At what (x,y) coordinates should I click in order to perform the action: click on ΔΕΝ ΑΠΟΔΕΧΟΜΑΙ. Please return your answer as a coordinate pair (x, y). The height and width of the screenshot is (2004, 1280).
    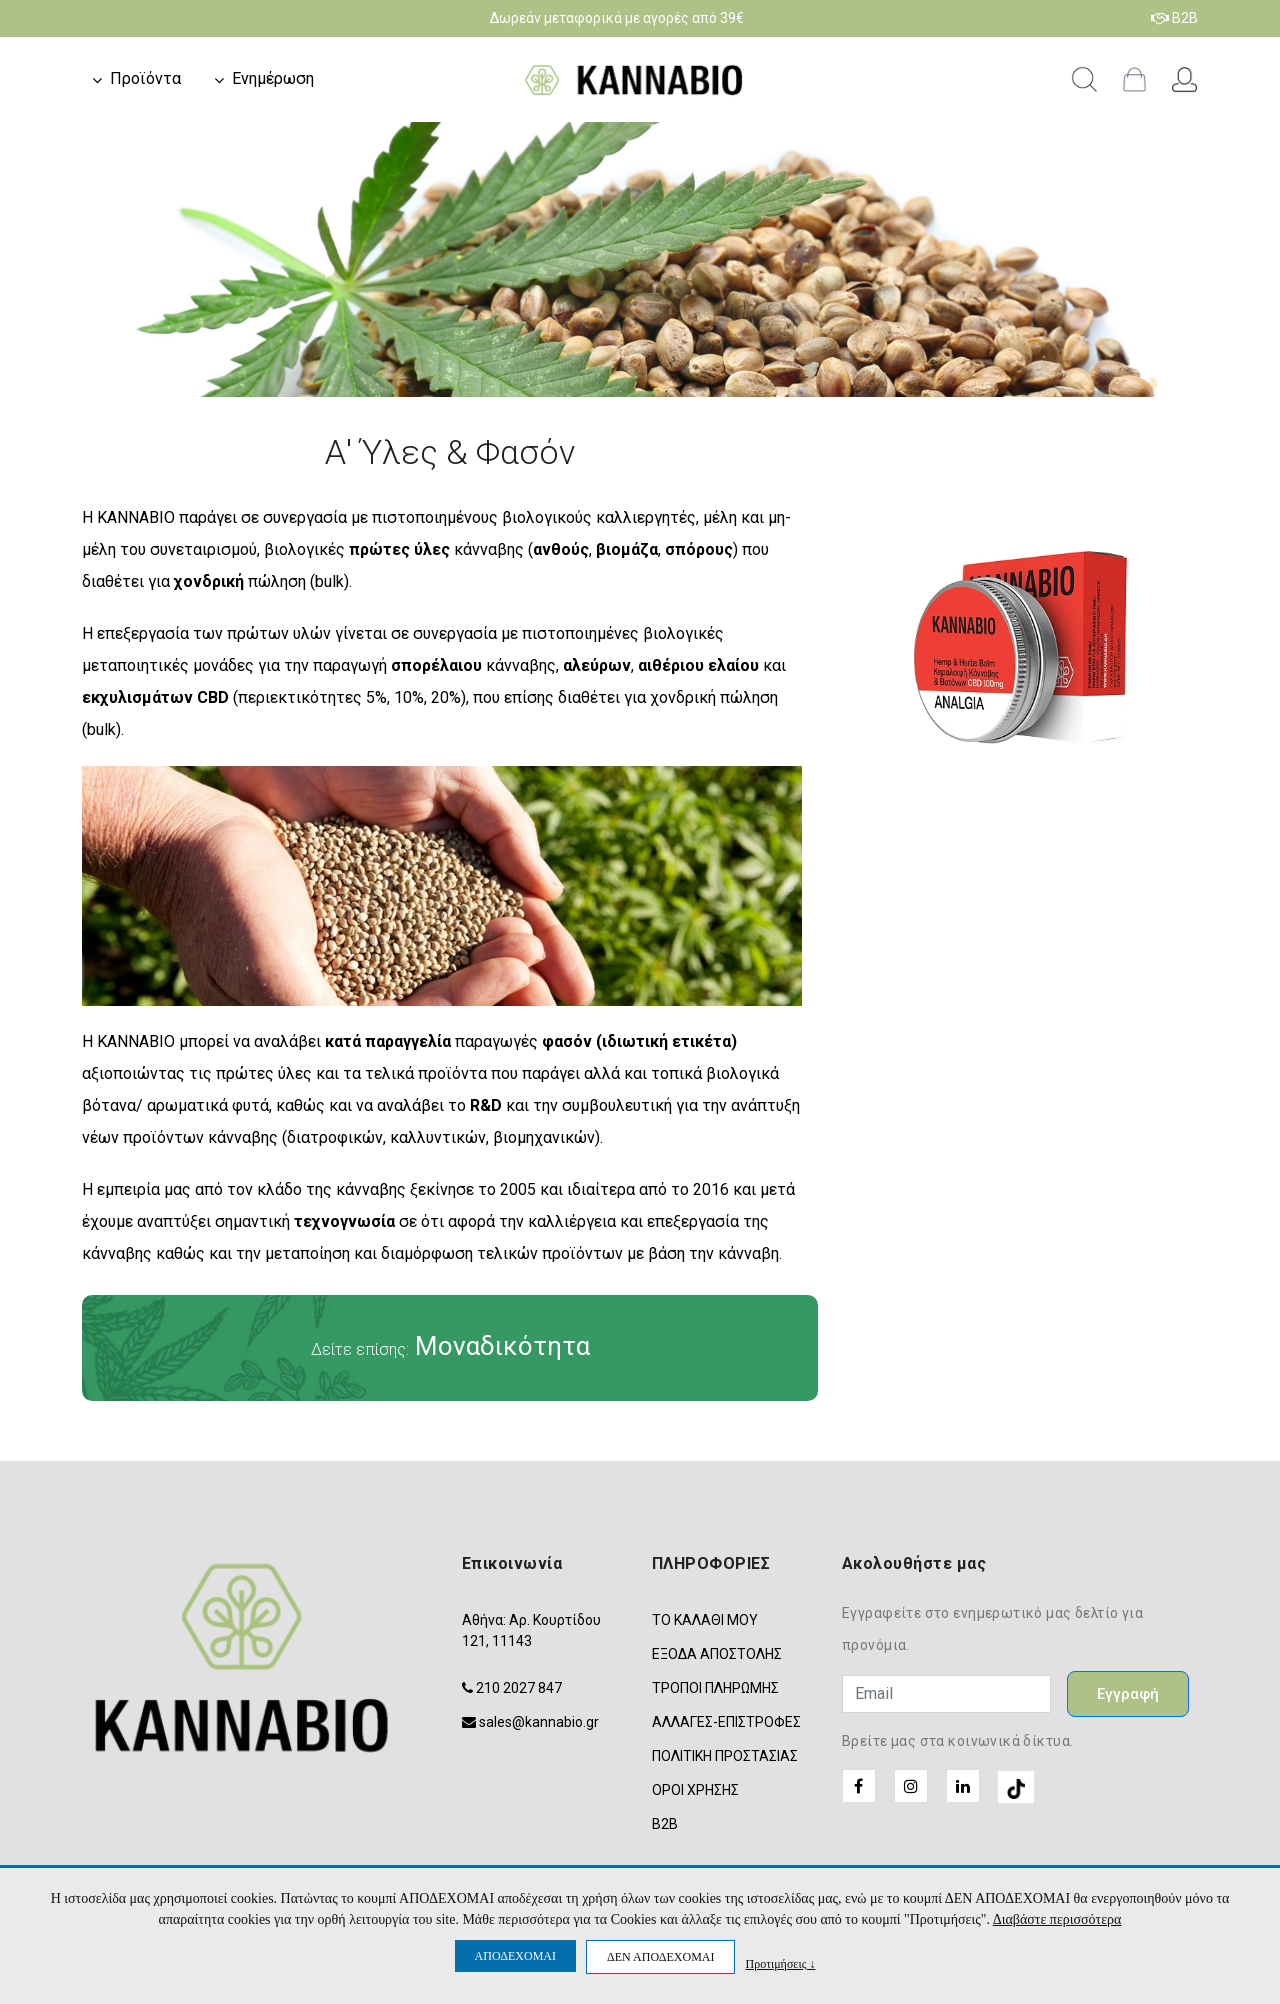
    Looking at the image, I should click on (660, 1957).